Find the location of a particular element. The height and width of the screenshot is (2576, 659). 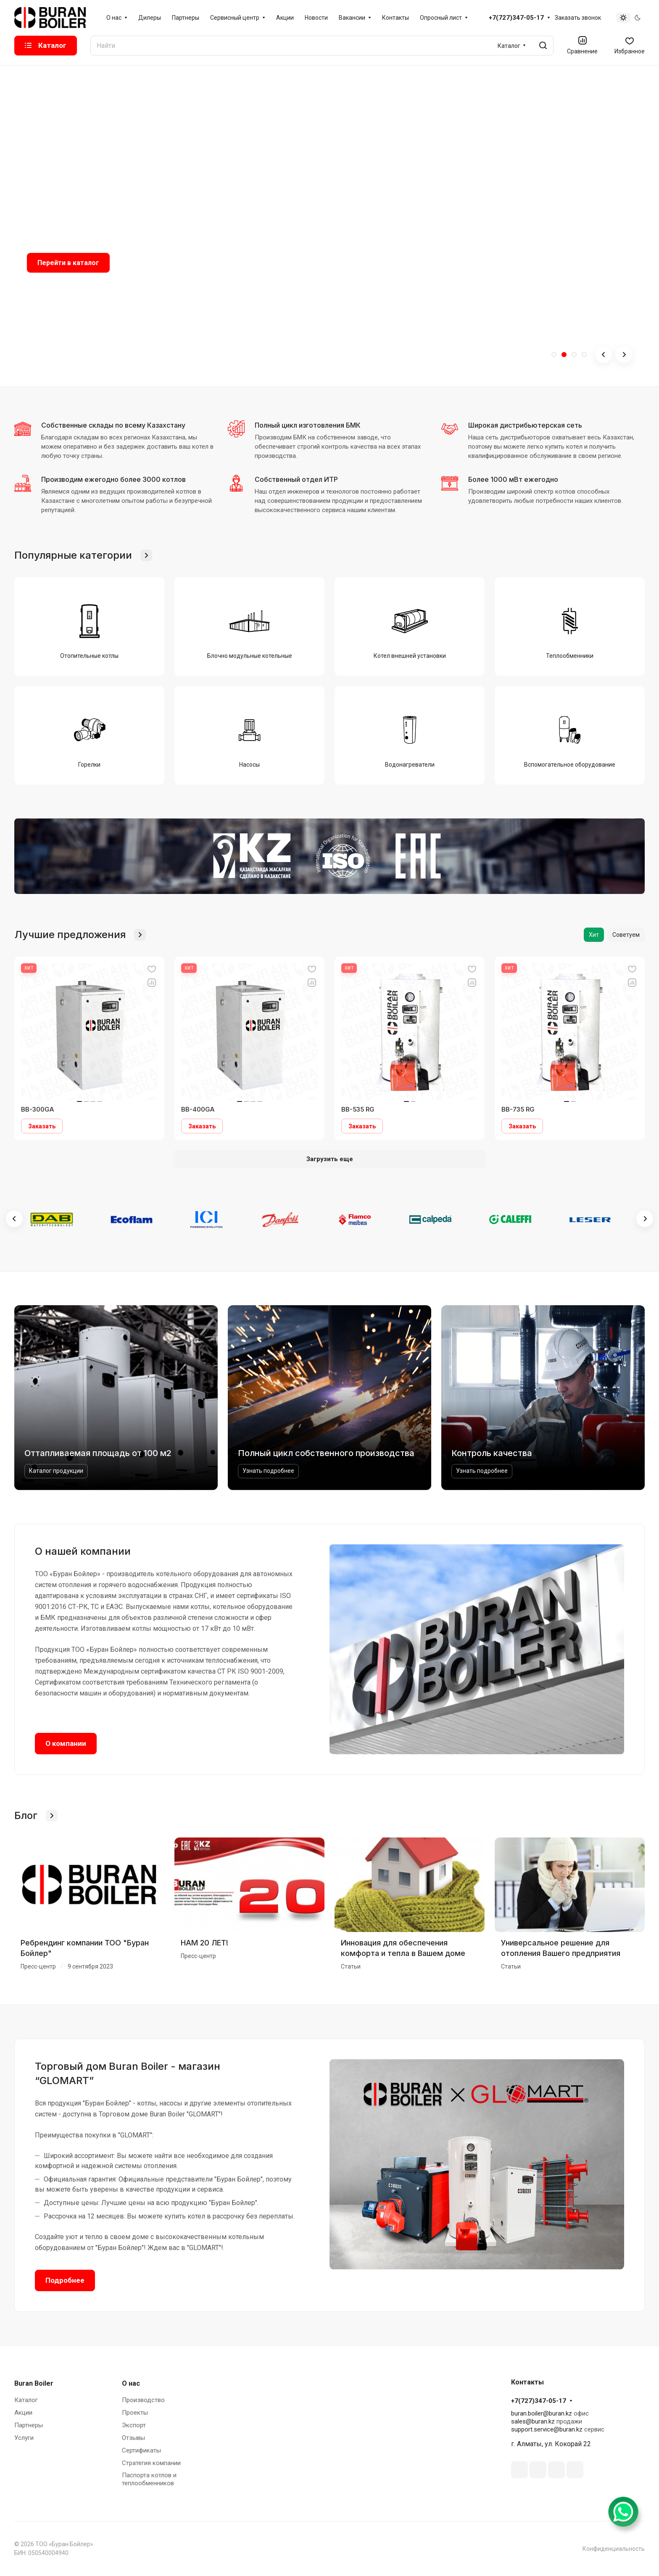

Конфиденциальность is located at coordinates (614, 2548).